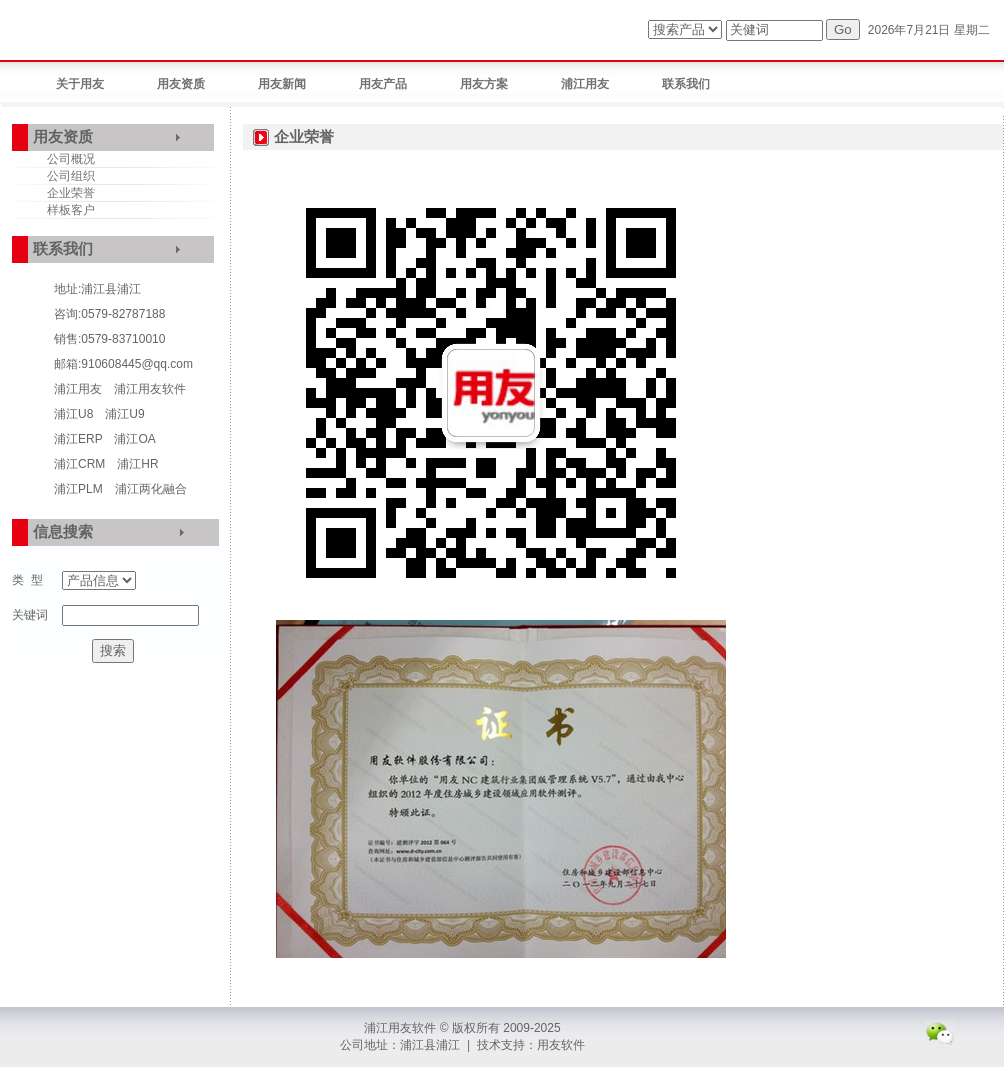  Describe the element at coordinates (181, 84) in the screenshot. I see `用友资质` at that location.